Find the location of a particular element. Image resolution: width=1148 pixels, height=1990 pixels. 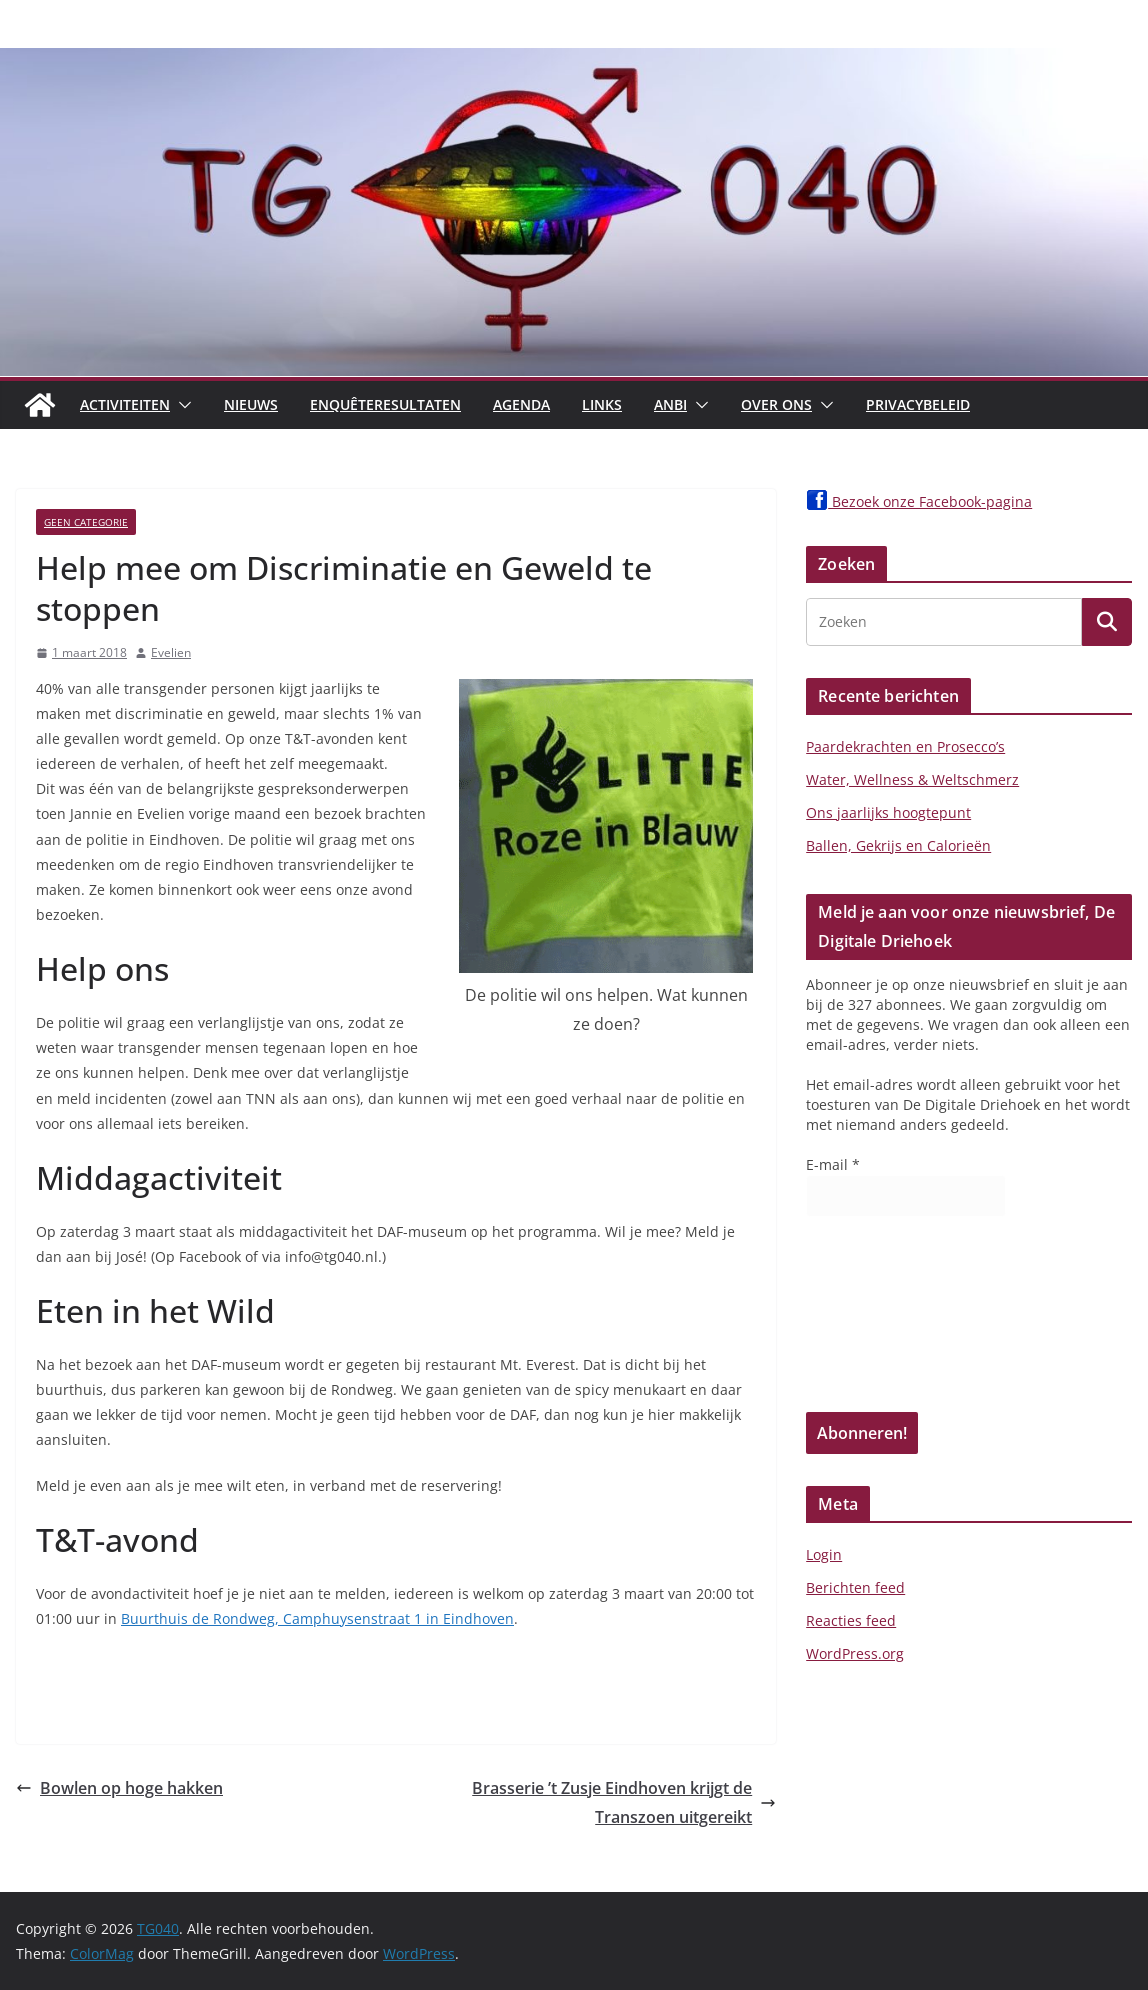

Geen categorie is located at coordinates (86, 522).